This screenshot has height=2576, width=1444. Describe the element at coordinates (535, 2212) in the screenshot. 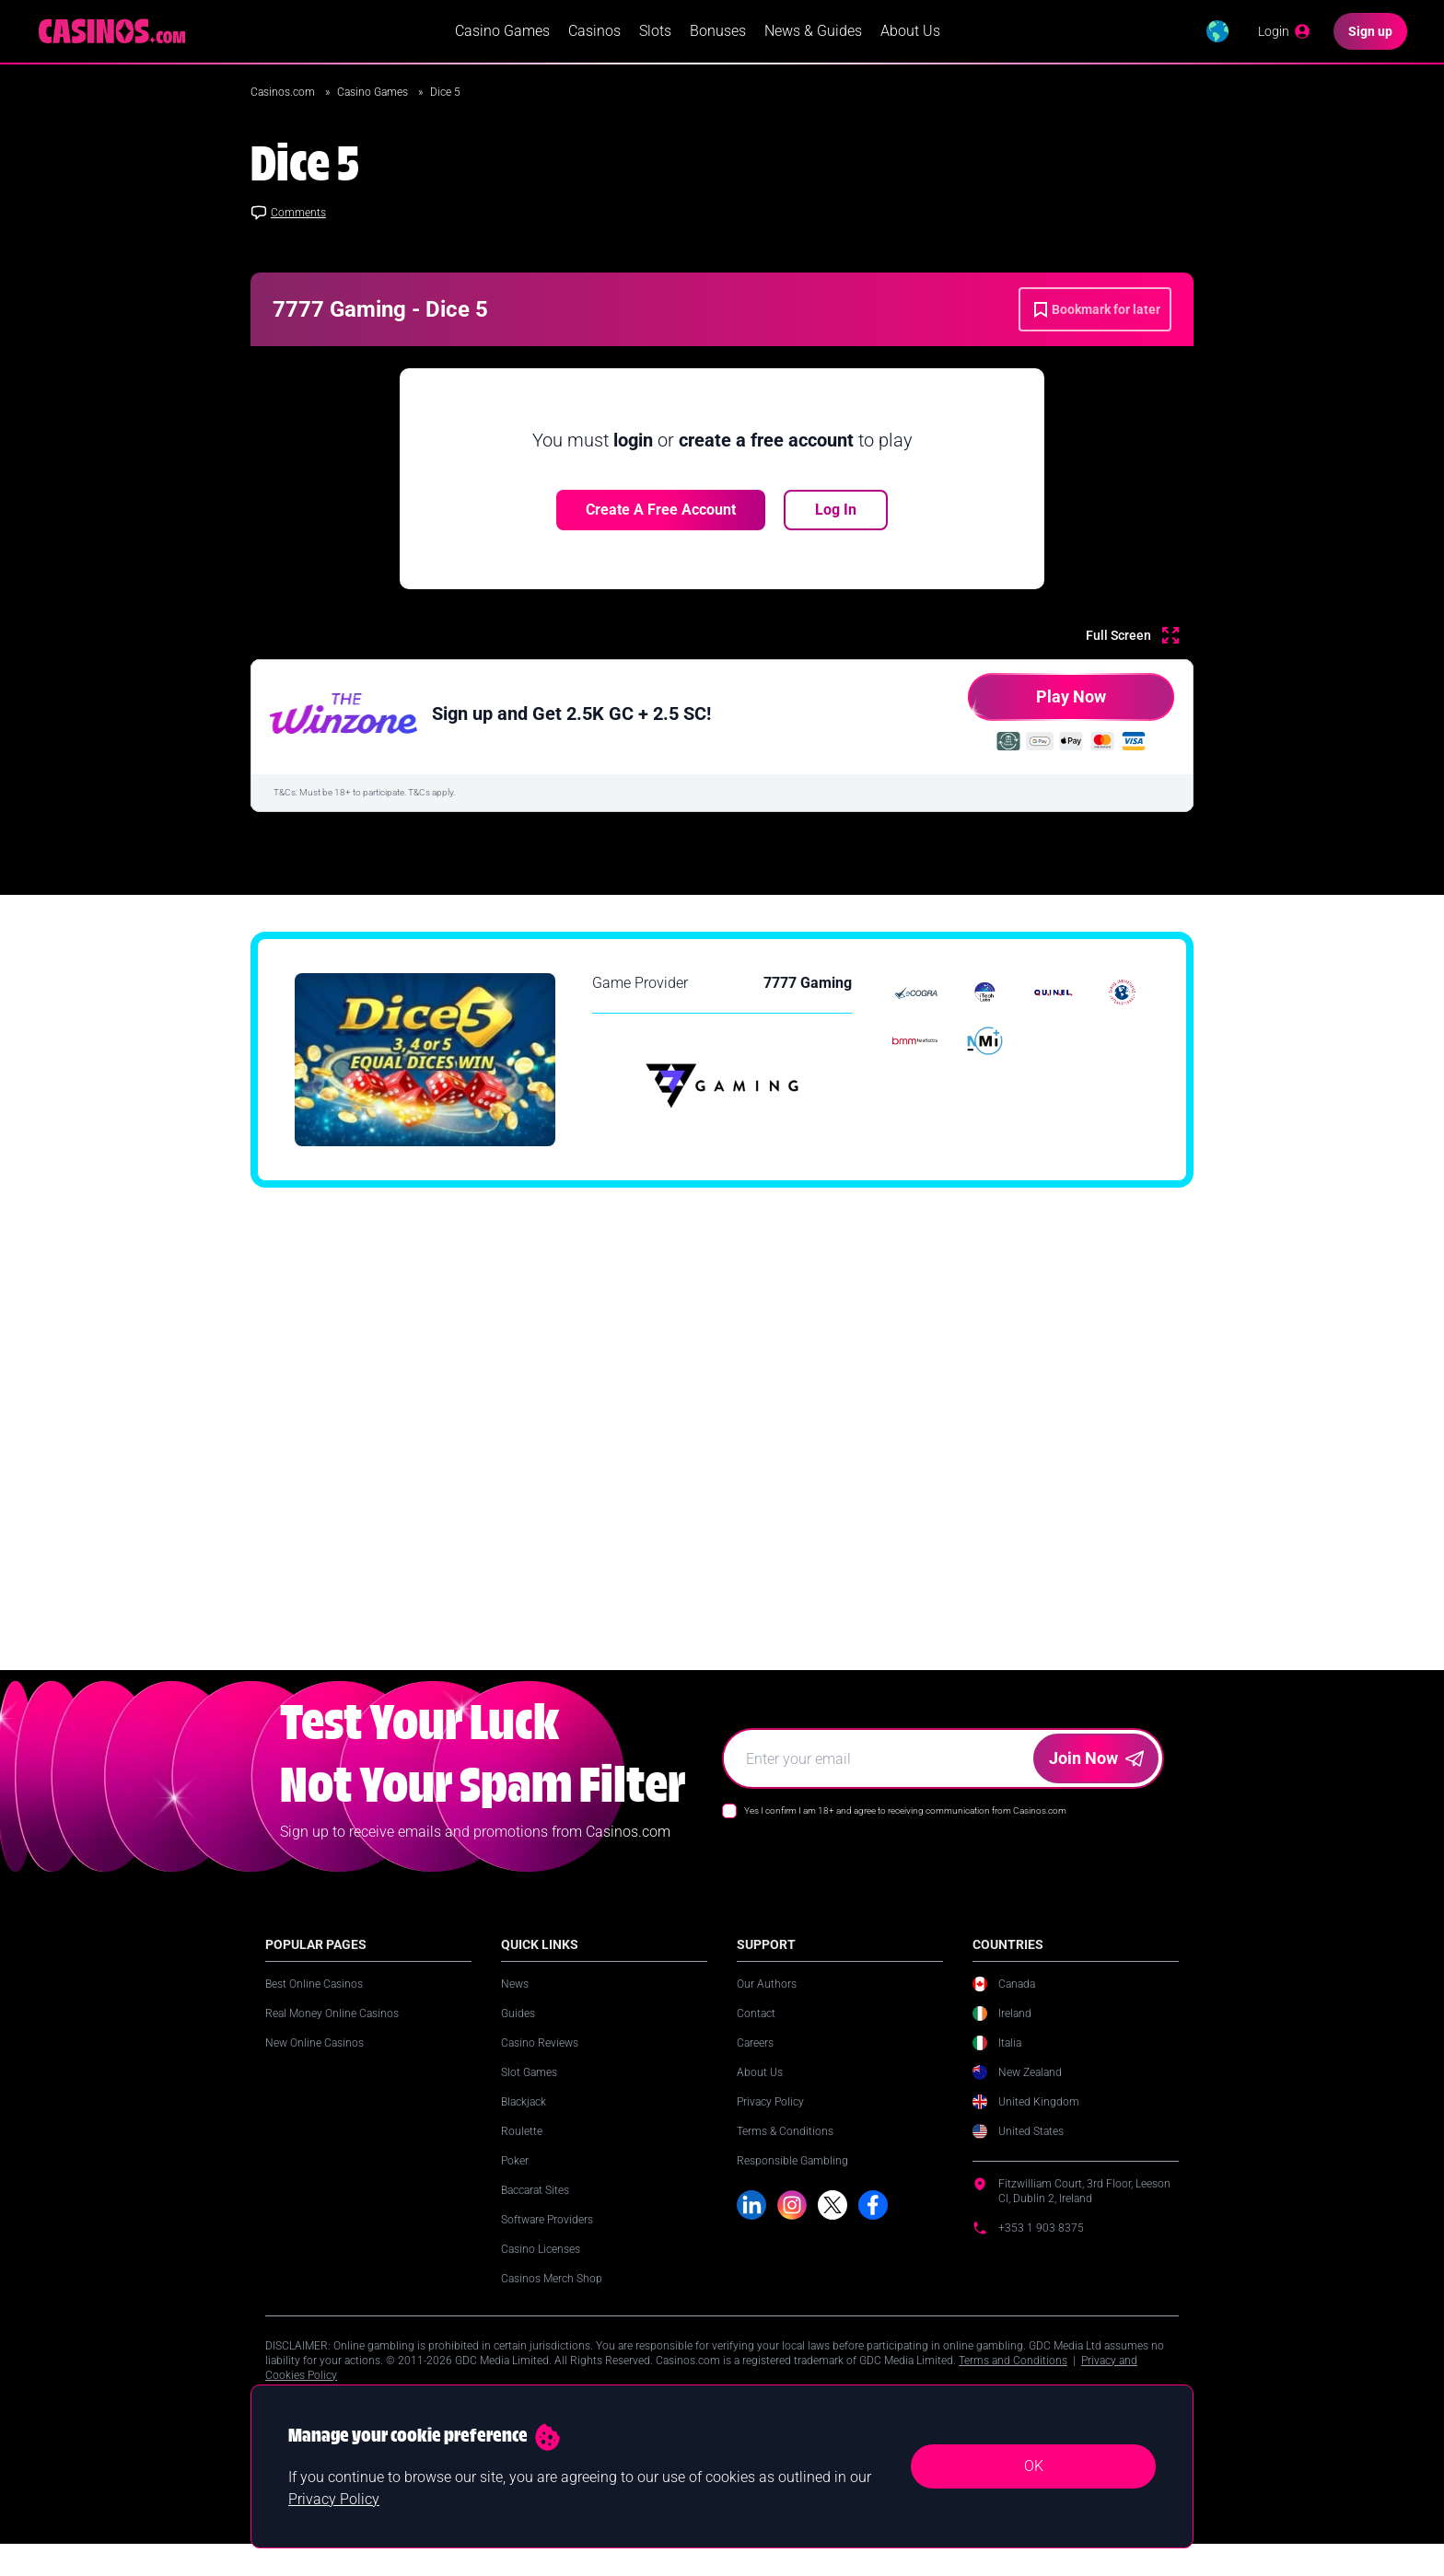

I see `Baccarat Sites` at that location.